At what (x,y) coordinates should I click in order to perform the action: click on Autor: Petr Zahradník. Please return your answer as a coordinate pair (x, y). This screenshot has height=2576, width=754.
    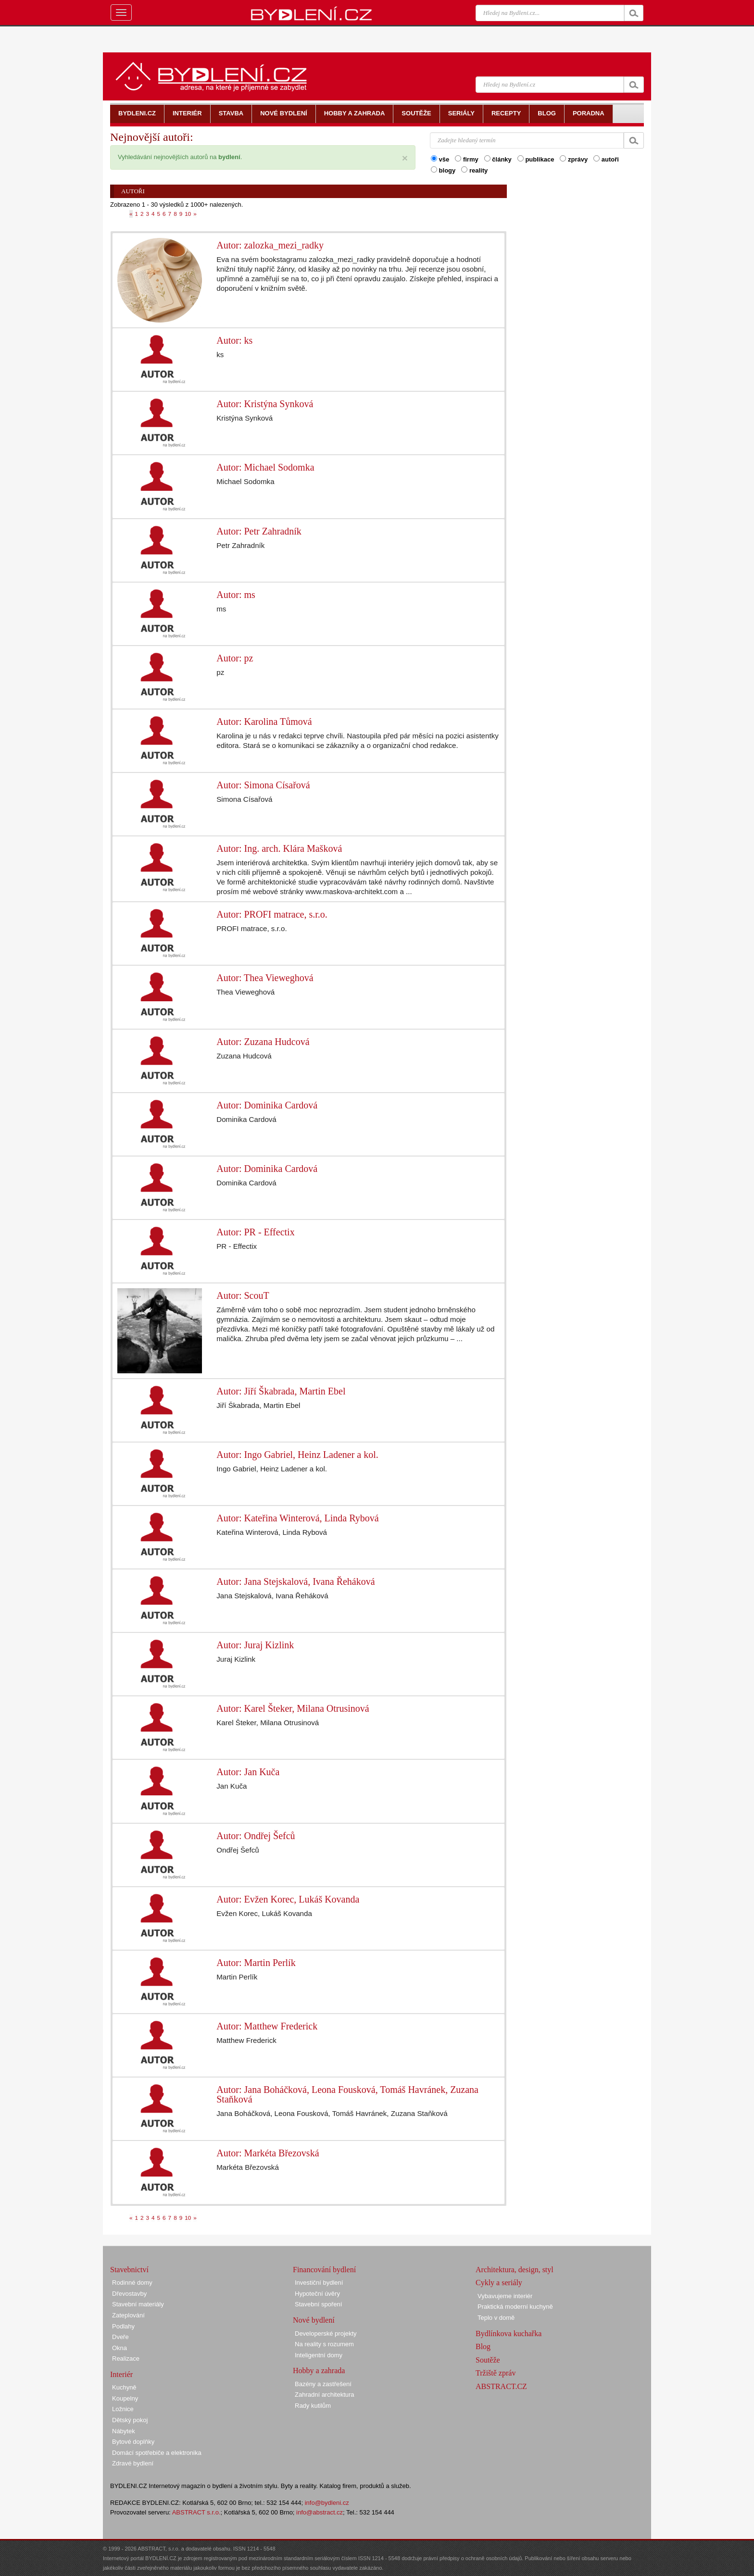
    Looking at the image, I should click on (259, 531).